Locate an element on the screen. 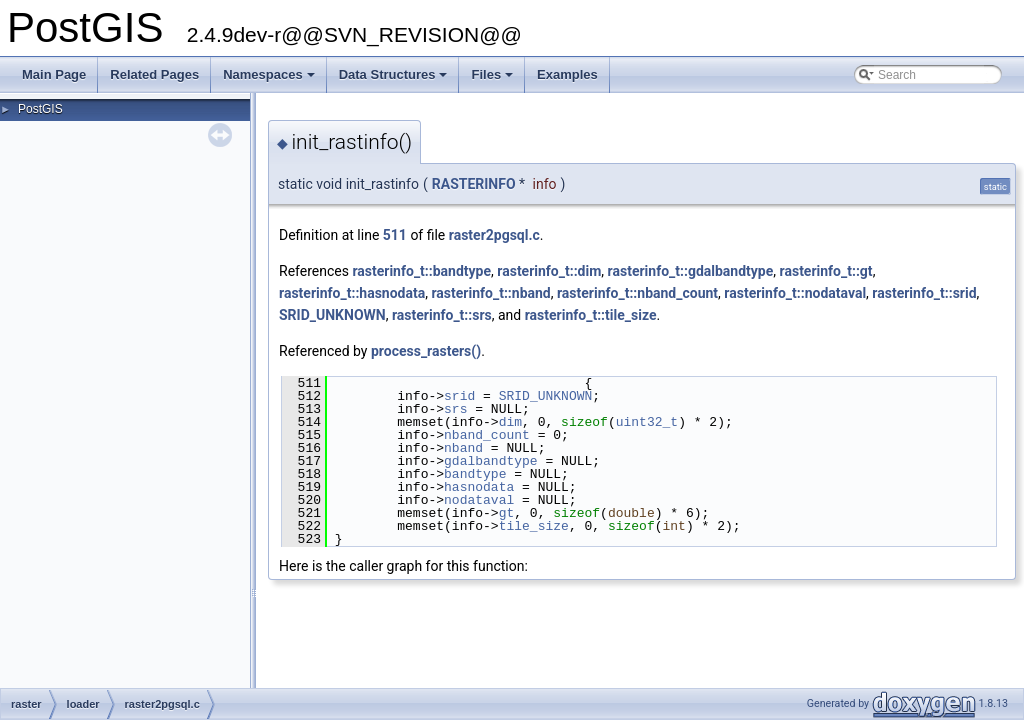  rasterinfo_t::srs is located at coordinates (442, 315).